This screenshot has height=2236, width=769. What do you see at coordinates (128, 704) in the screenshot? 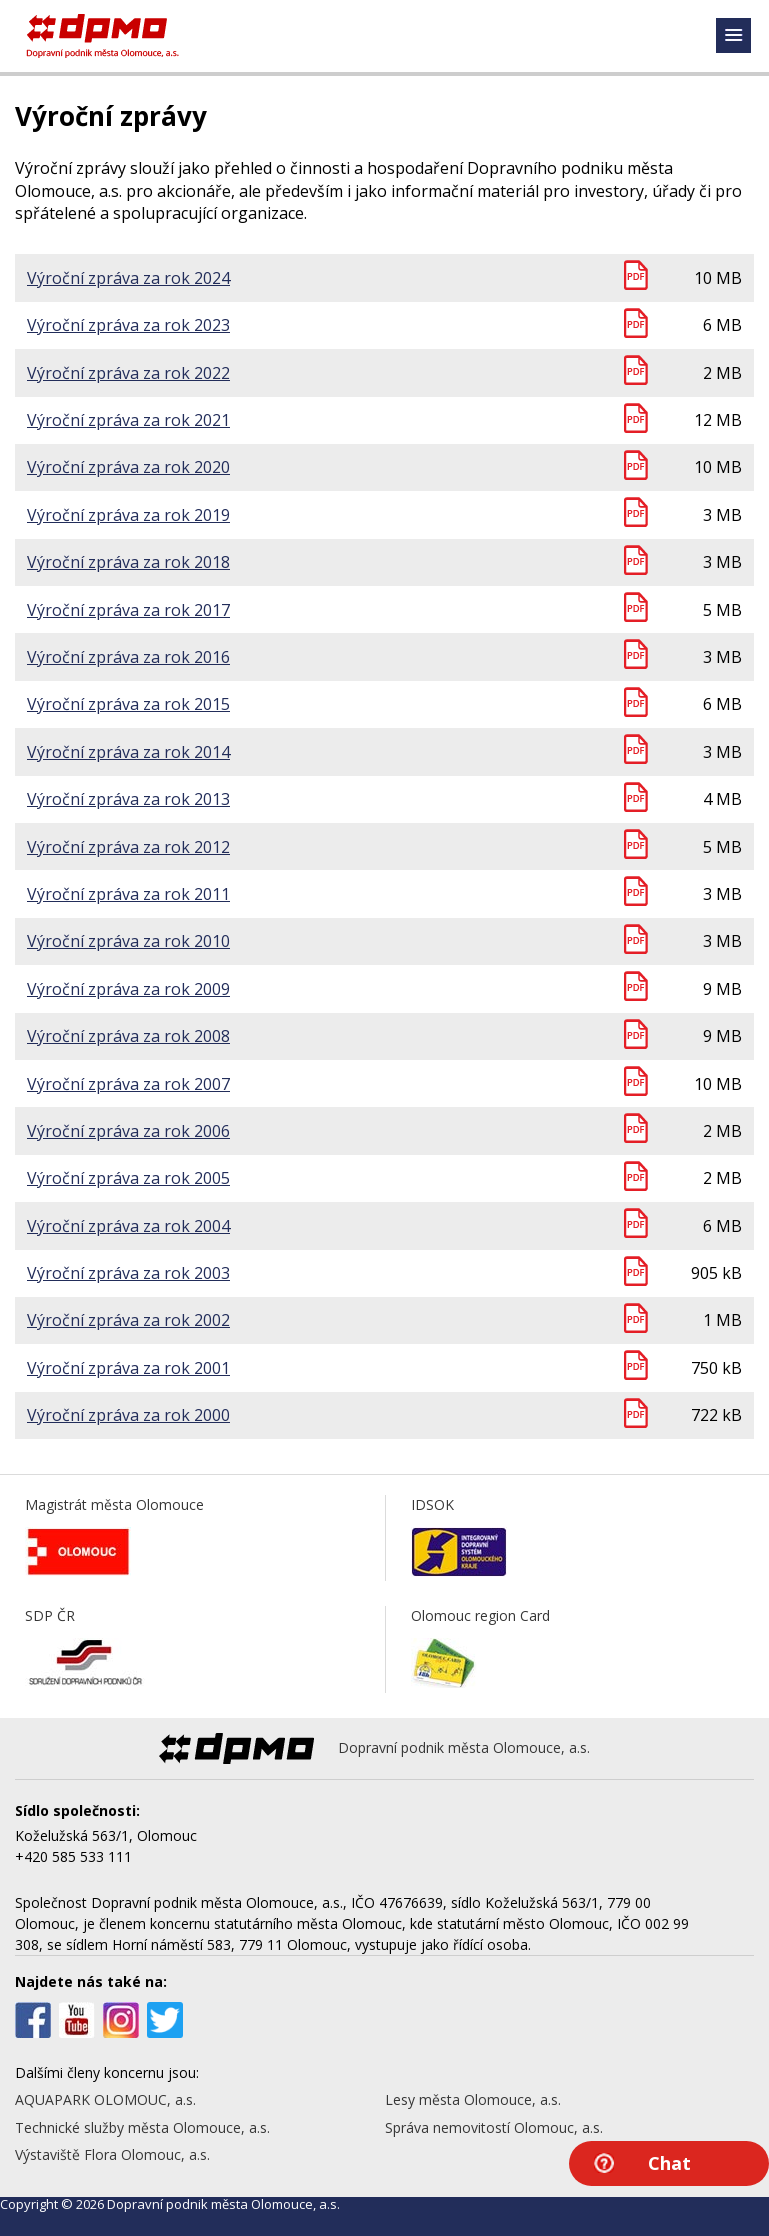
I see `Výroční zpráva za rok 2015` at bounding box center [128, 704].